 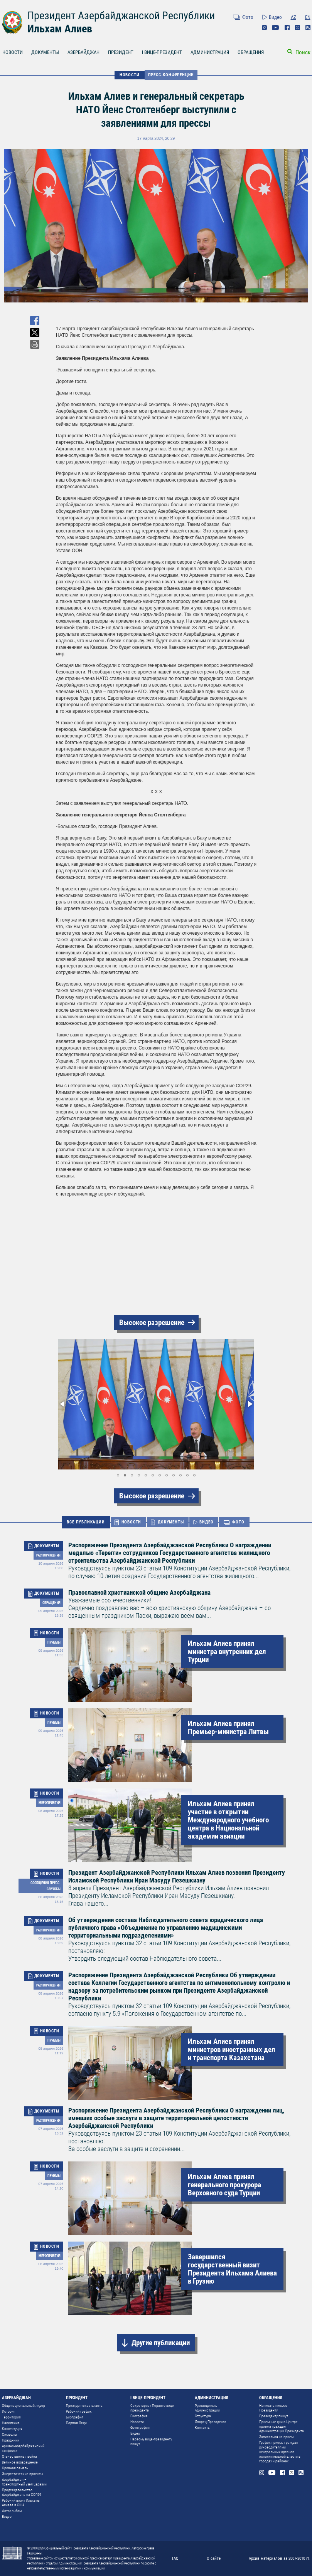 What do you see at coordinates (84, 2405) in the screenshot?
I see `Президентская власть` at bounding box center [84, 2405].